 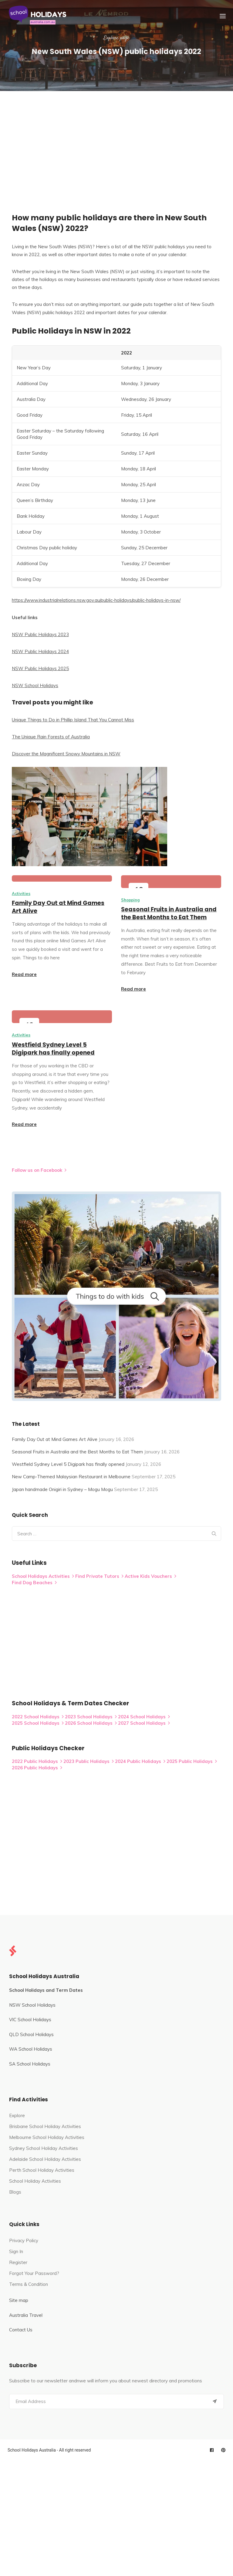 I want to click on https://www.industrialrelations.nsw.gov.au/public-holidays/public-holidays-in-nsw/, so click(x=96, y=600).